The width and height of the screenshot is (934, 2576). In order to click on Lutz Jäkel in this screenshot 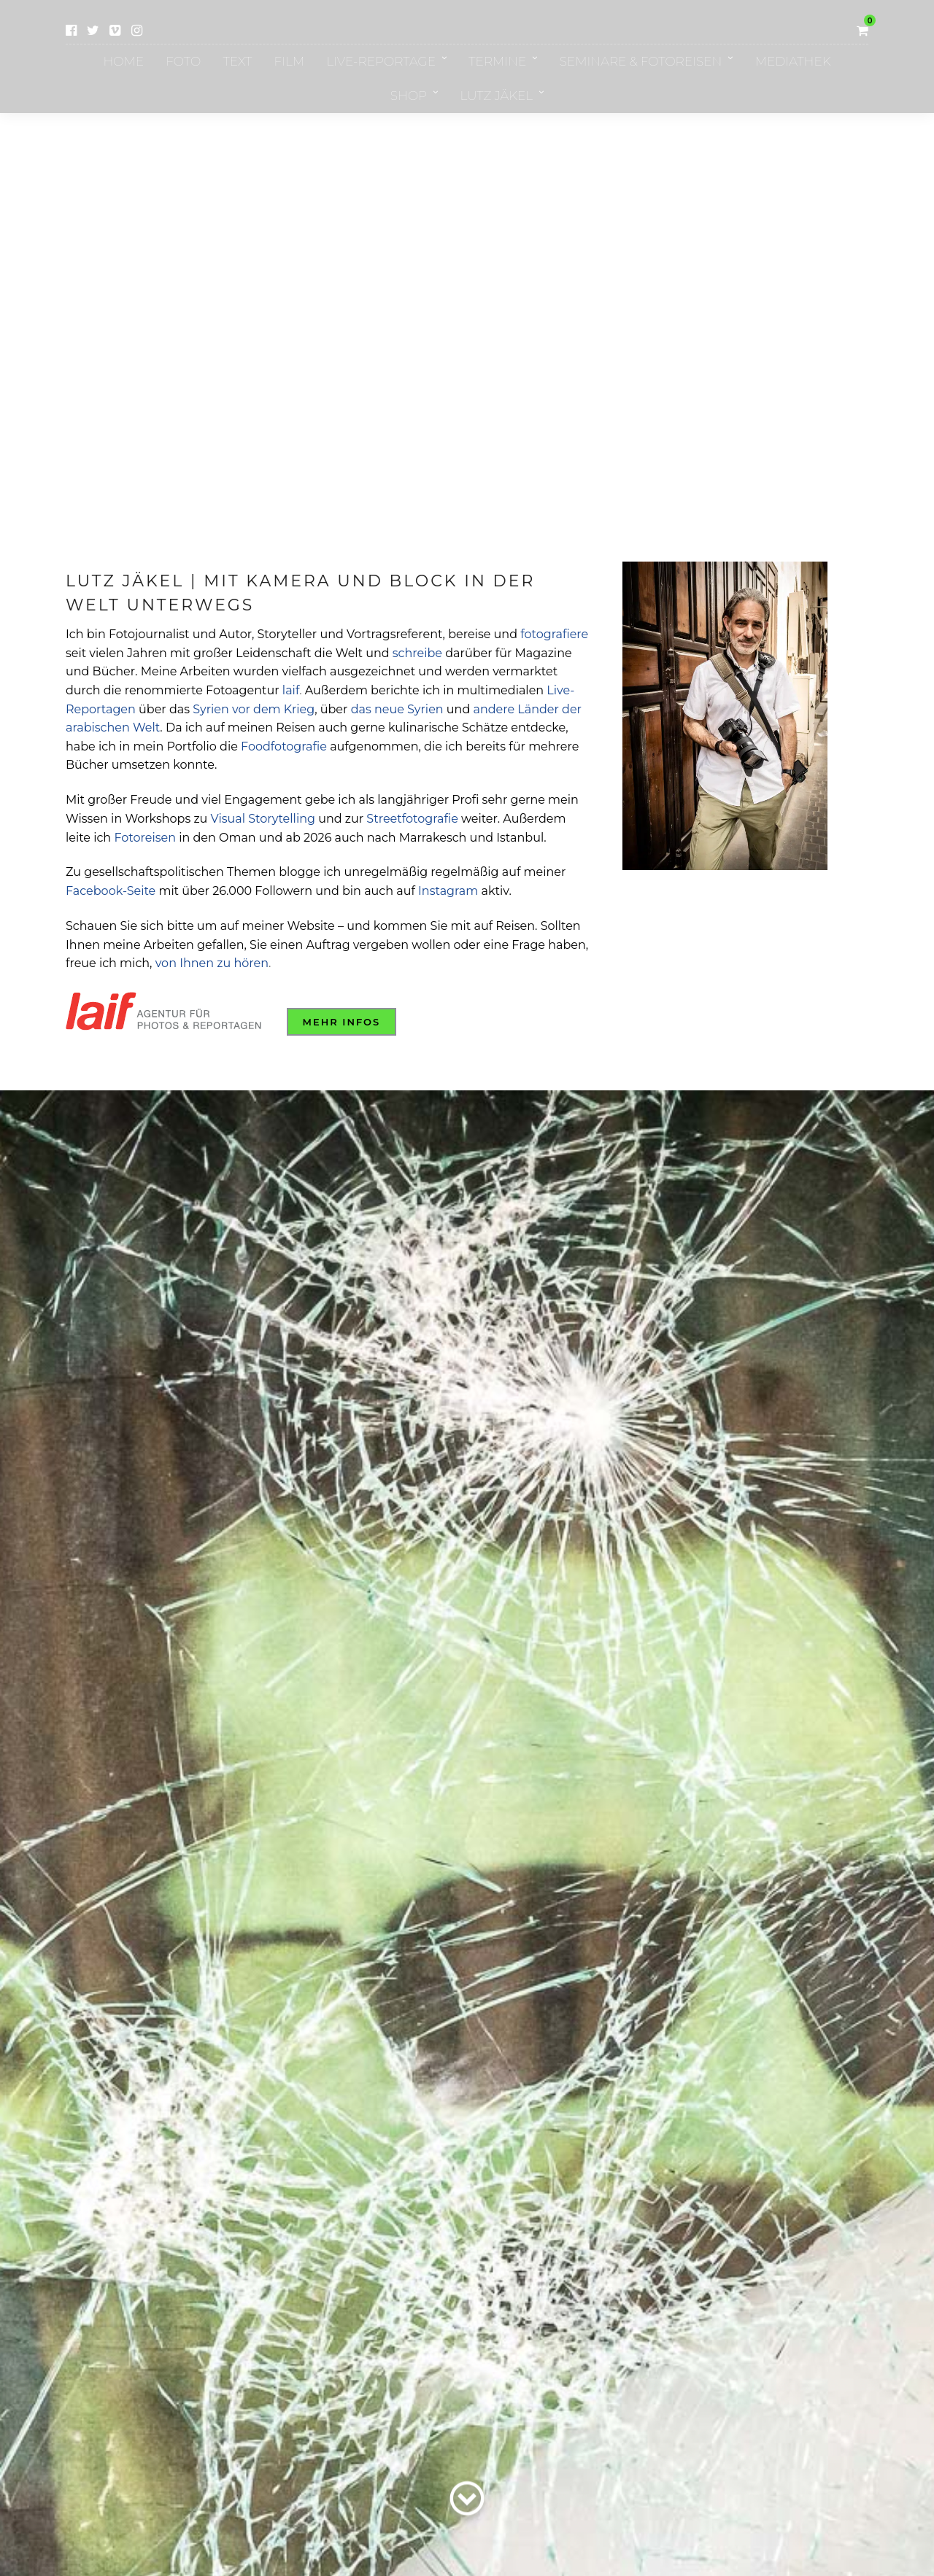, I will do `click(496, 95)`.